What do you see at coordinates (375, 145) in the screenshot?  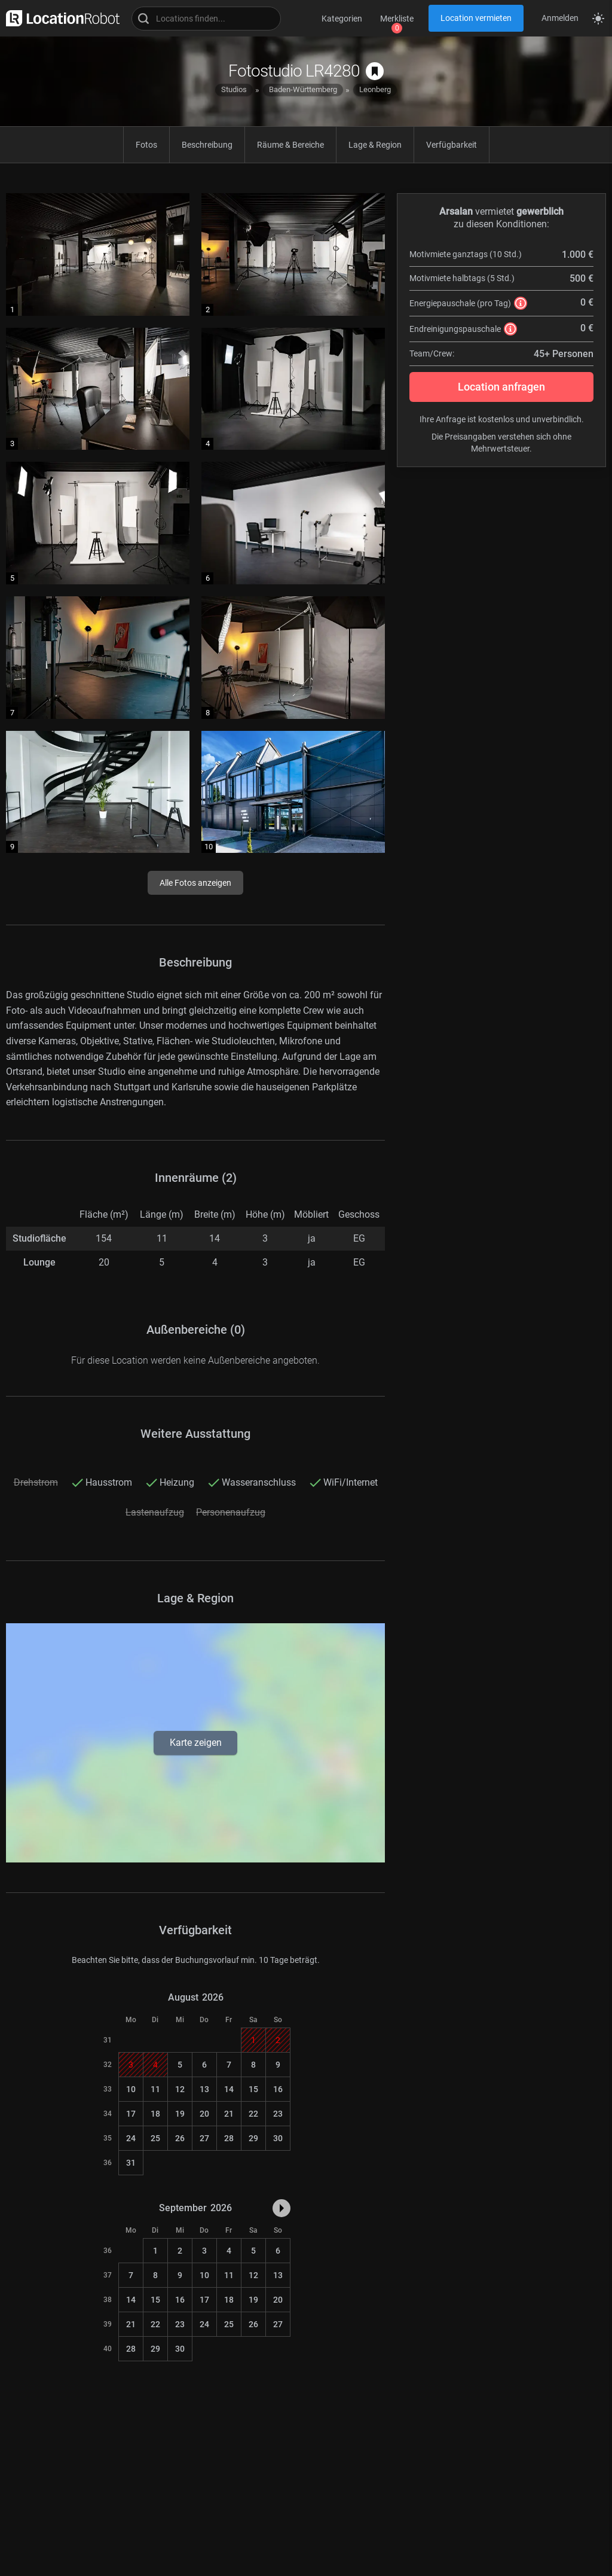 I see `Lage & Region` at bounding box center [375, 145].